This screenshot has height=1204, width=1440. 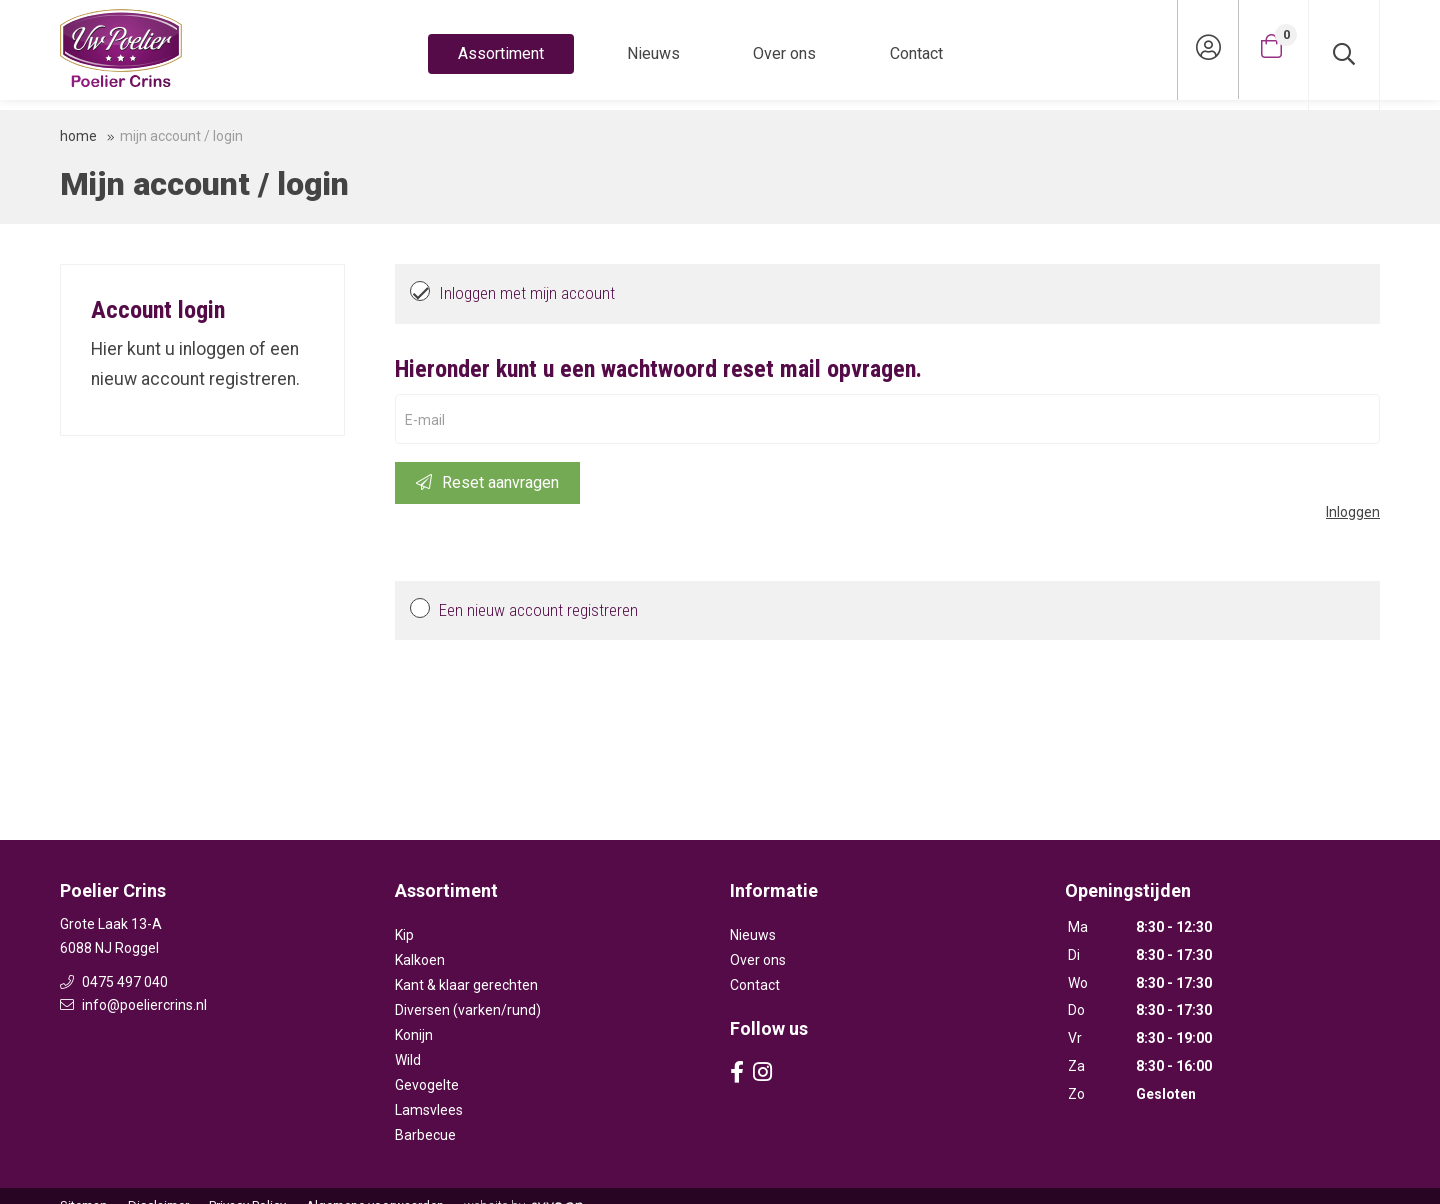 What do you see at coordinates (466, 985) in the screenshot?
I see `Kant & klaar gerechten` at bounding box center [466, 985].